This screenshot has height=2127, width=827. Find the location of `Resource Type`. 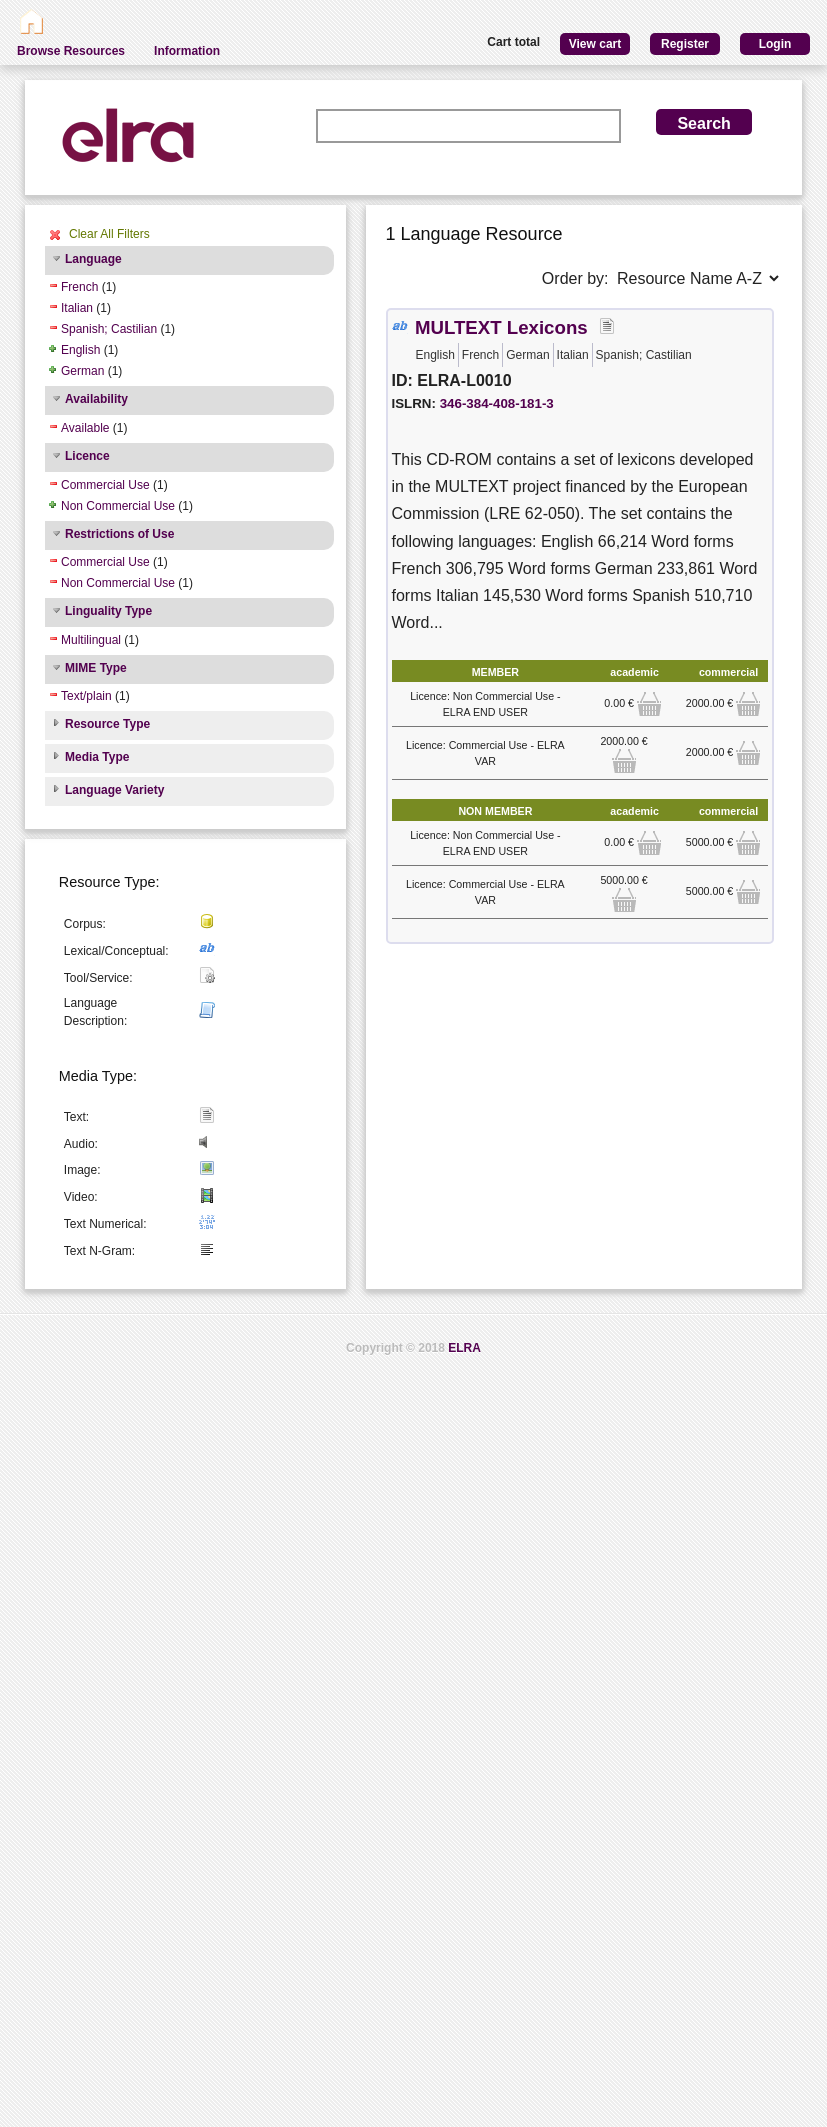

Resource Type is located at coordinates (107, 724).